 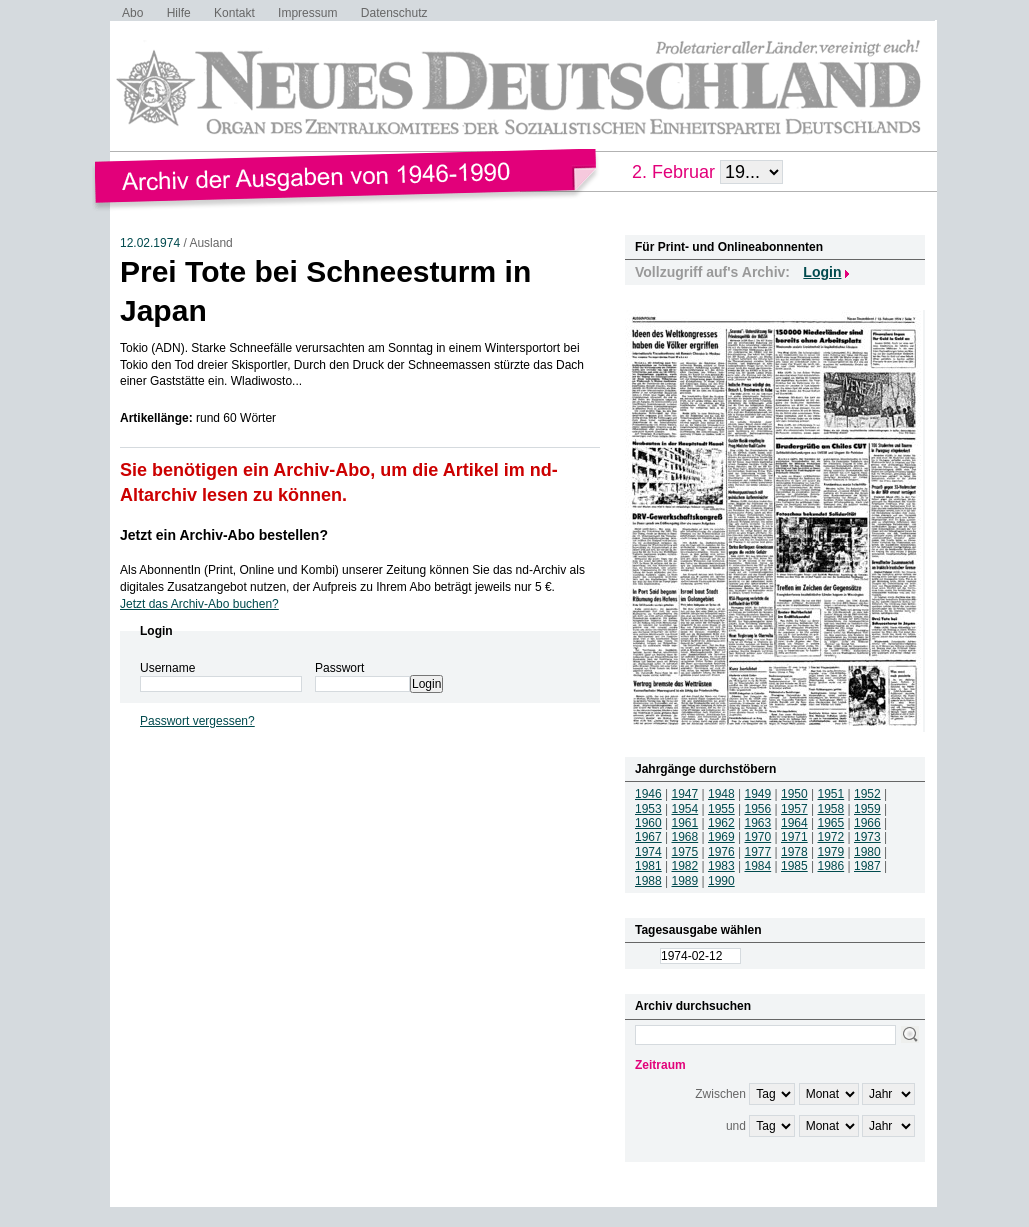 I want to click on 1959, so click(x=867, y=809).